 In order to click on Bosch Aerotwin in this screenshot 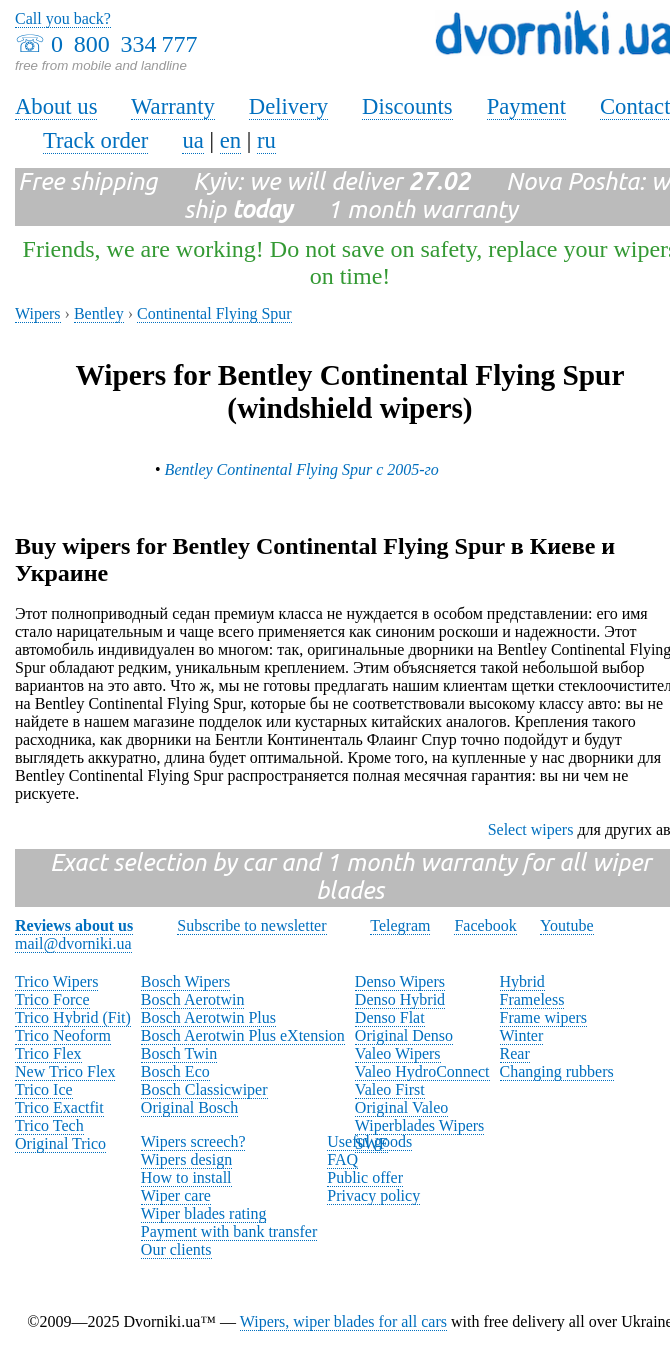, I will do `click(193, 999)`.